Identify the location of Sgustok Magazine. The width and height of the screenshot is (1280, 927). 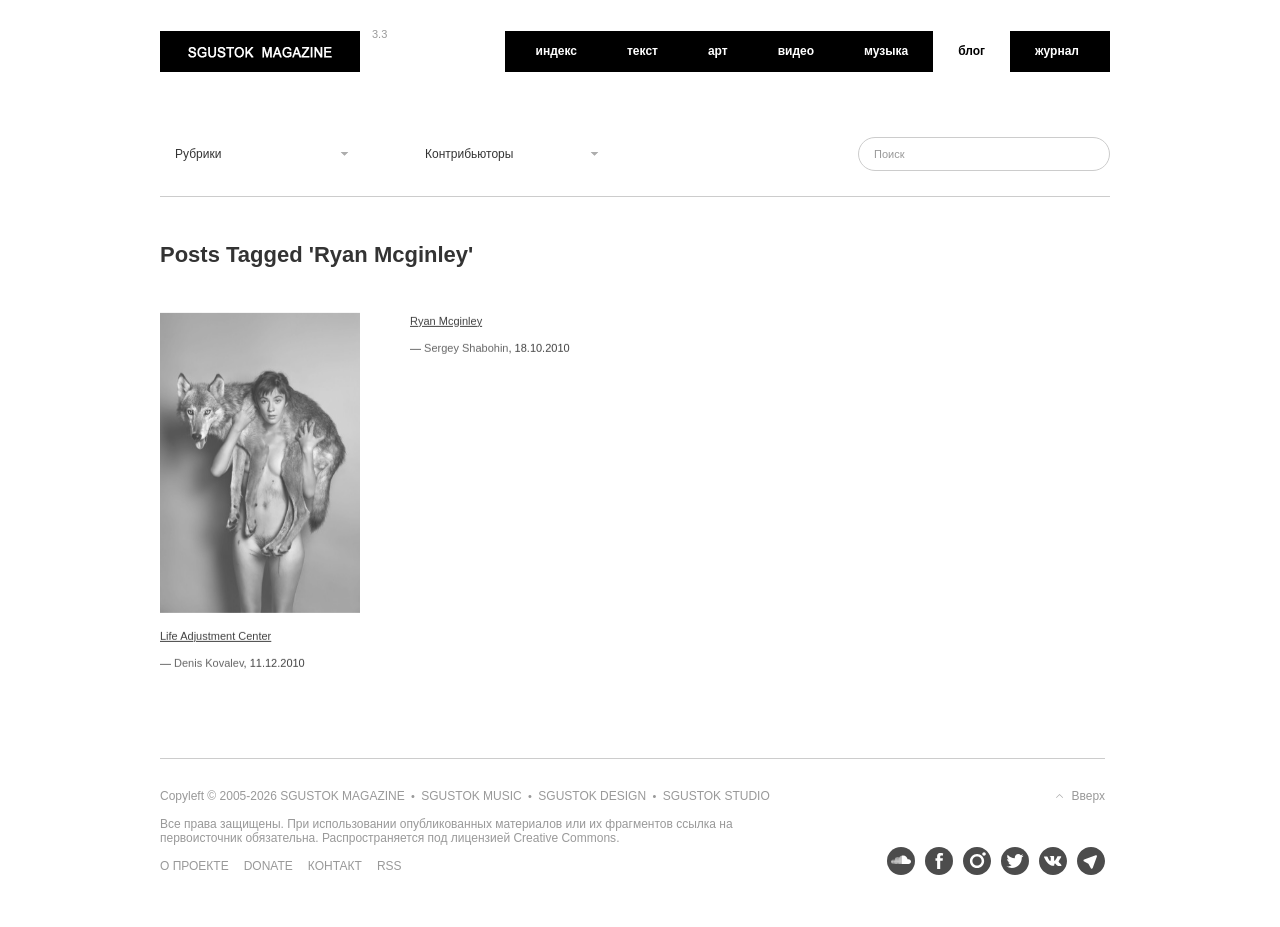
(260, 51).